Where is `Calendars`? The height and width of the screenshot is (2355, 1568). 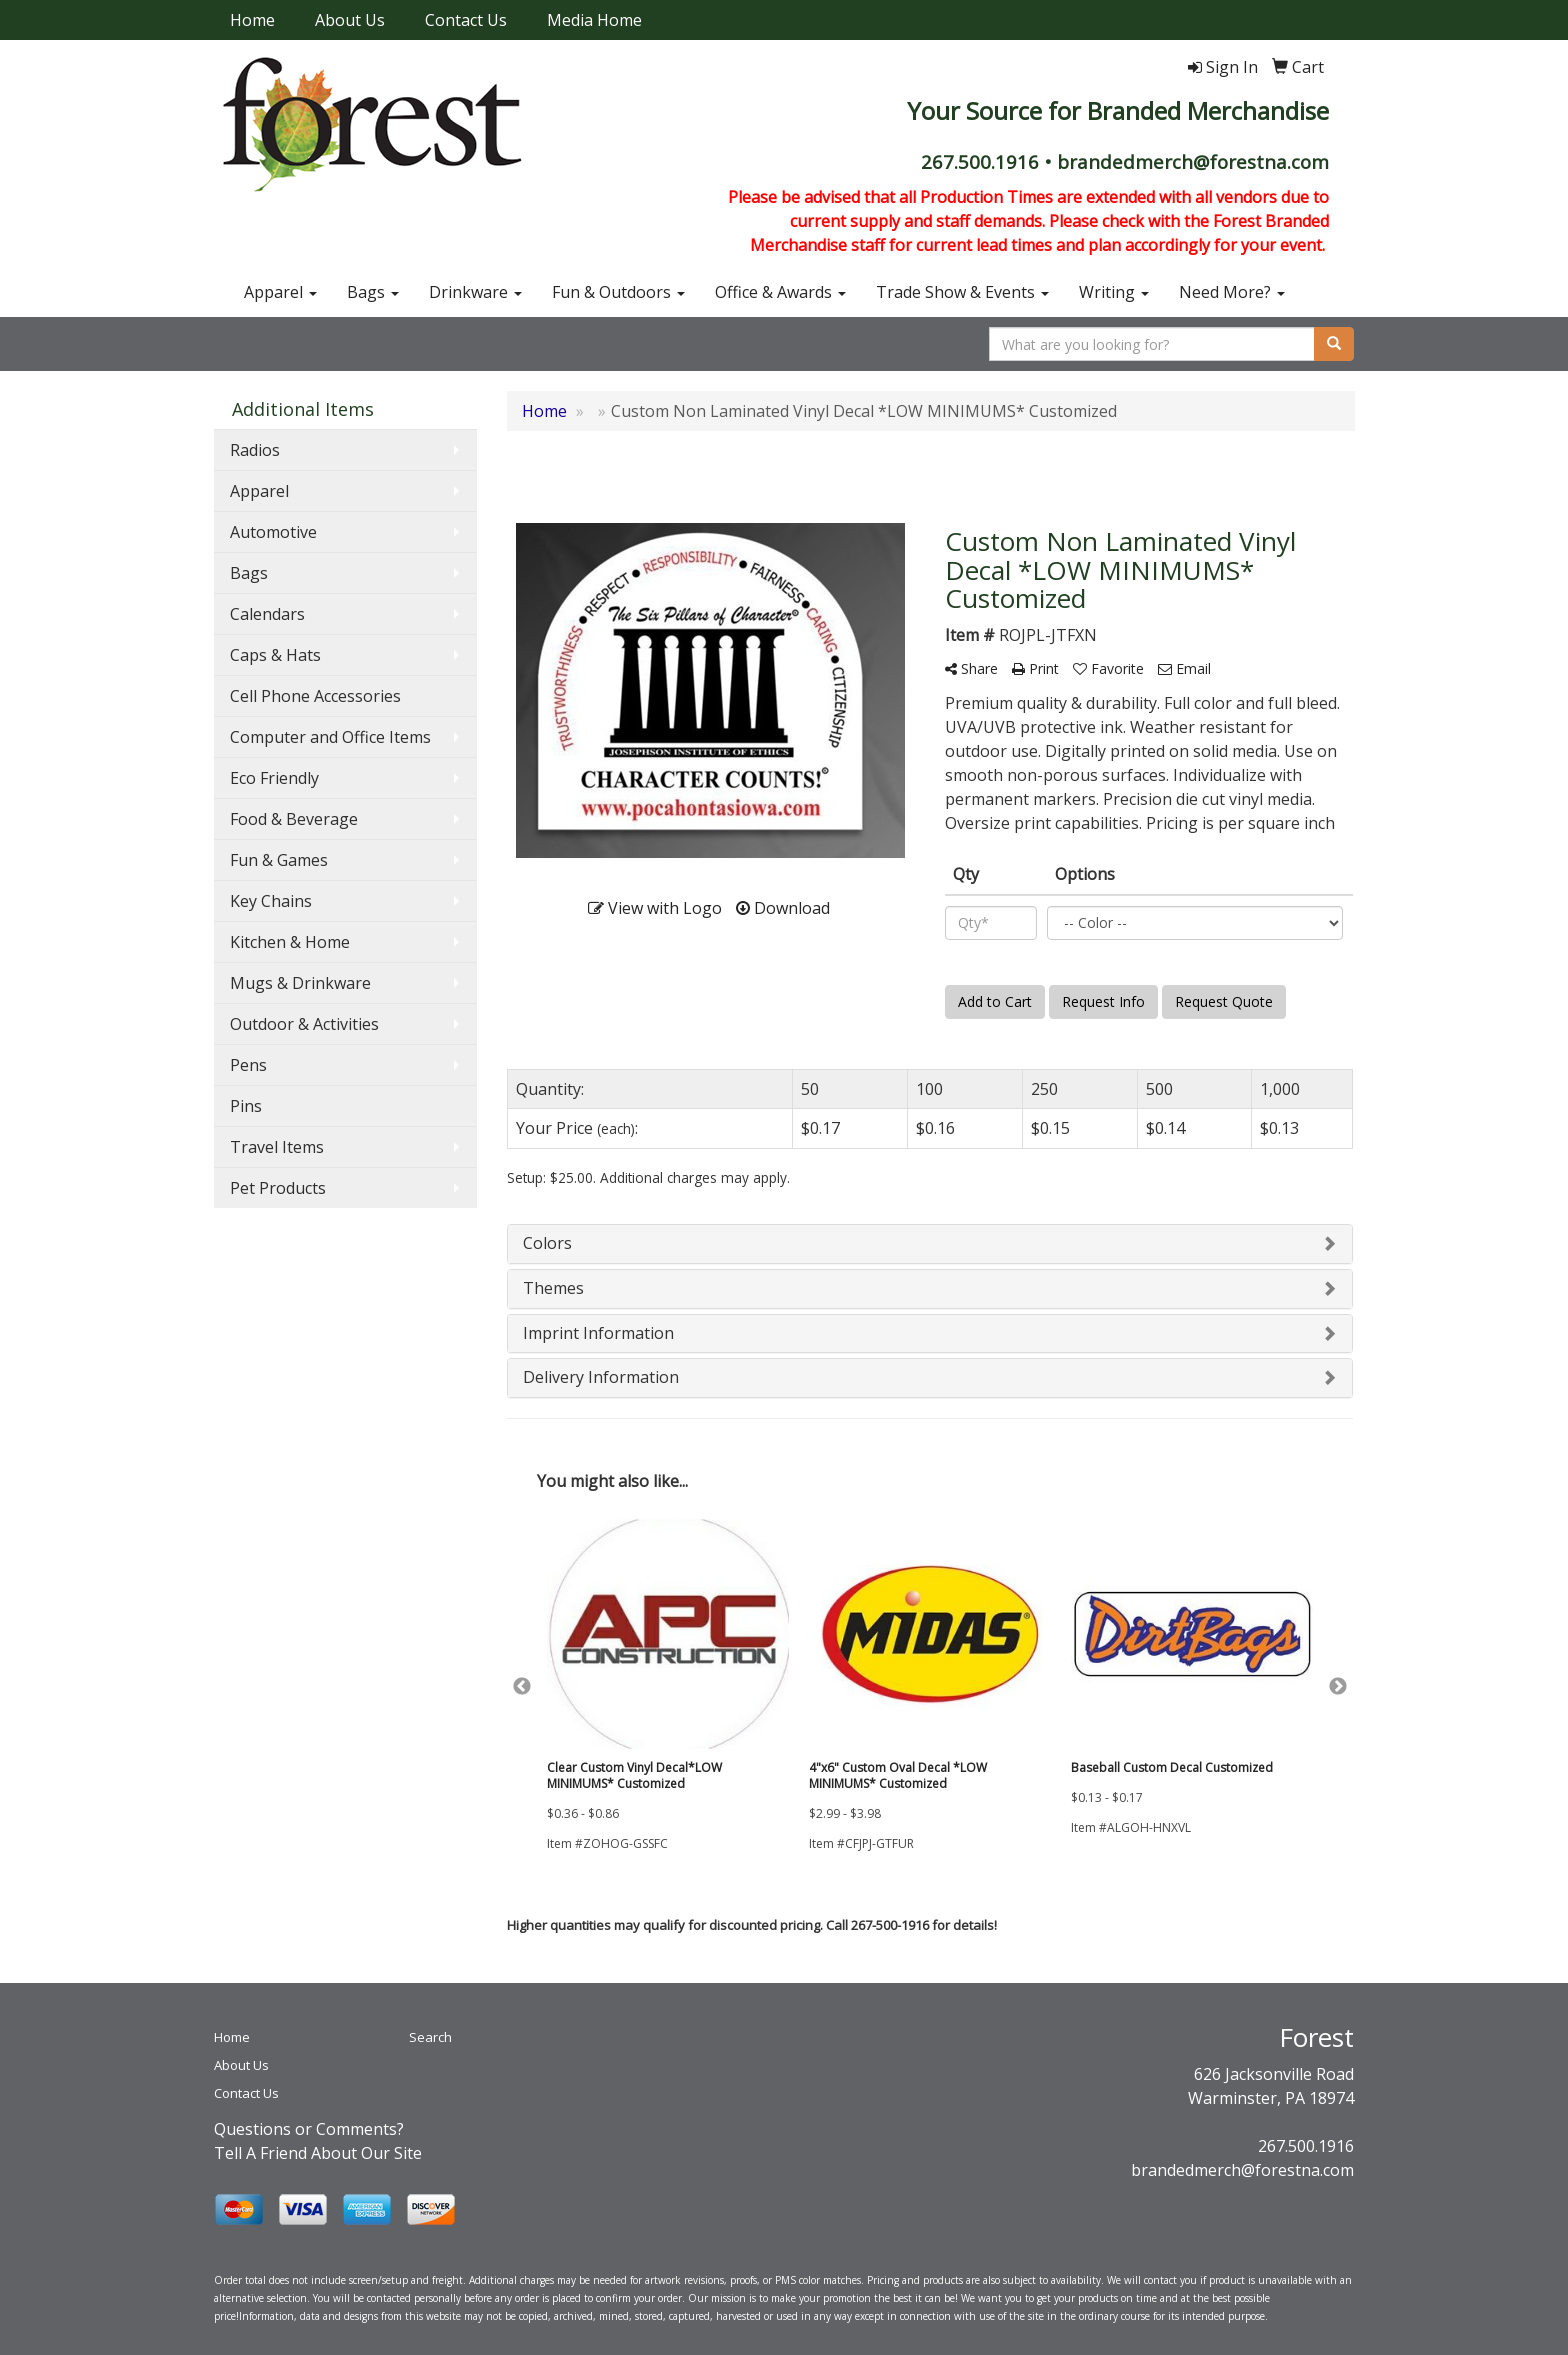
Calendars is located at coordinates (267, 614).